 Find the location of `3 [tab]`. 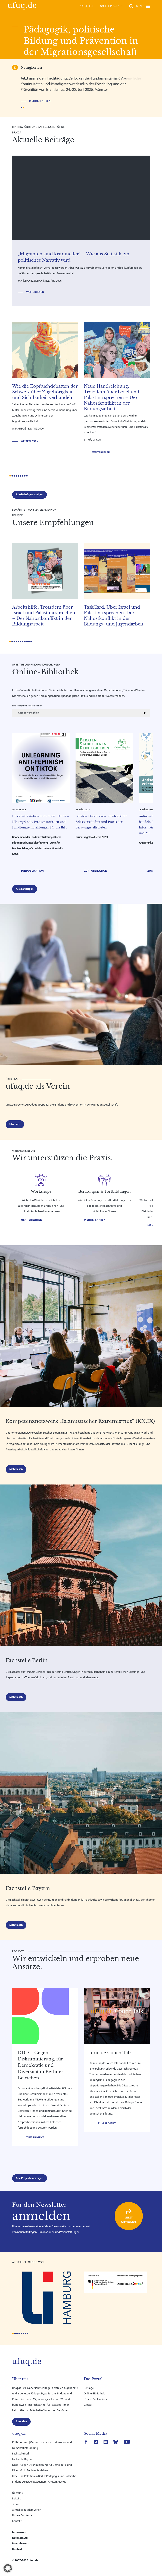

3 [tab] is located at coordinates (14, 476).